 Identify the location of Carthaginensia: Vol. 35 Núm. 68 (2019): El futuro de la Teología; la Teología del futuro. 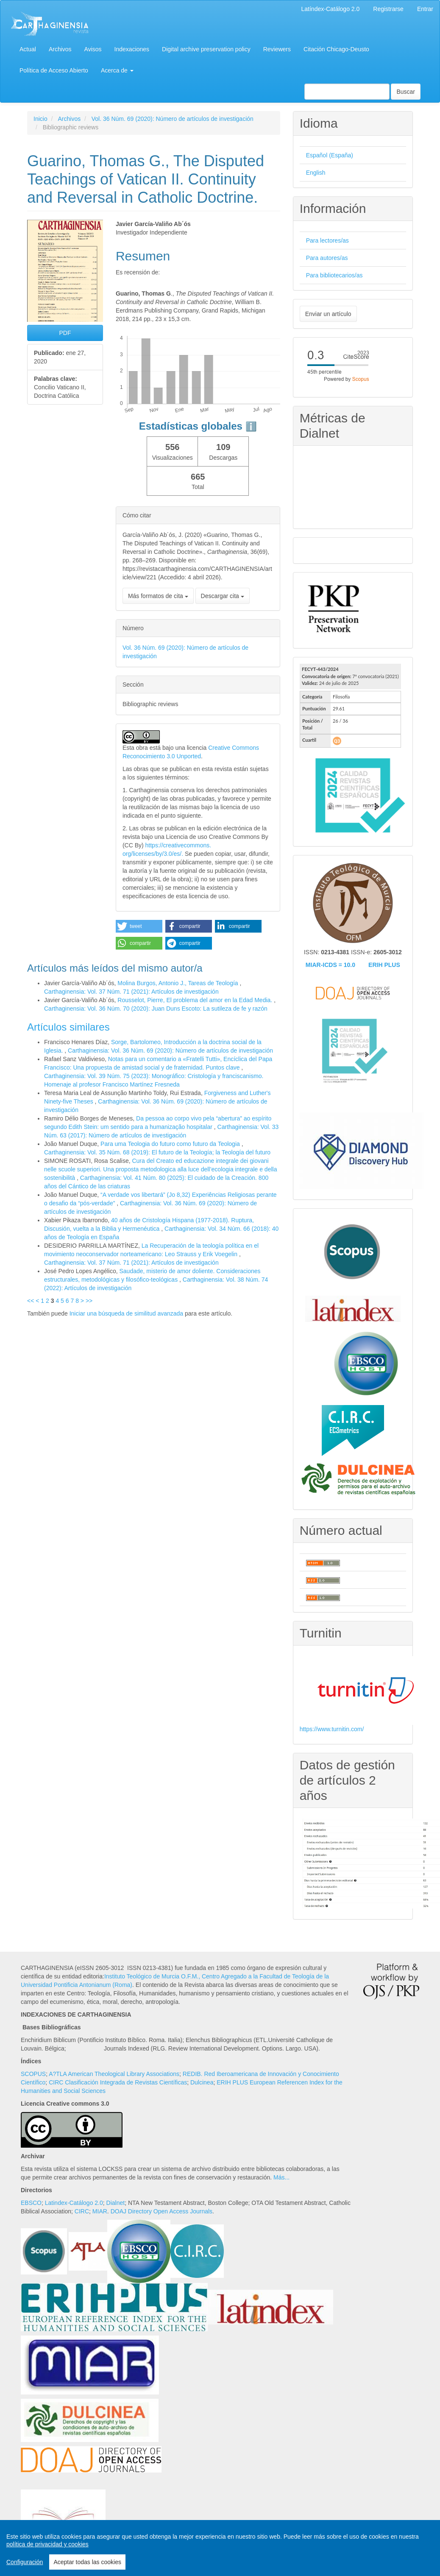
(157, 1152).